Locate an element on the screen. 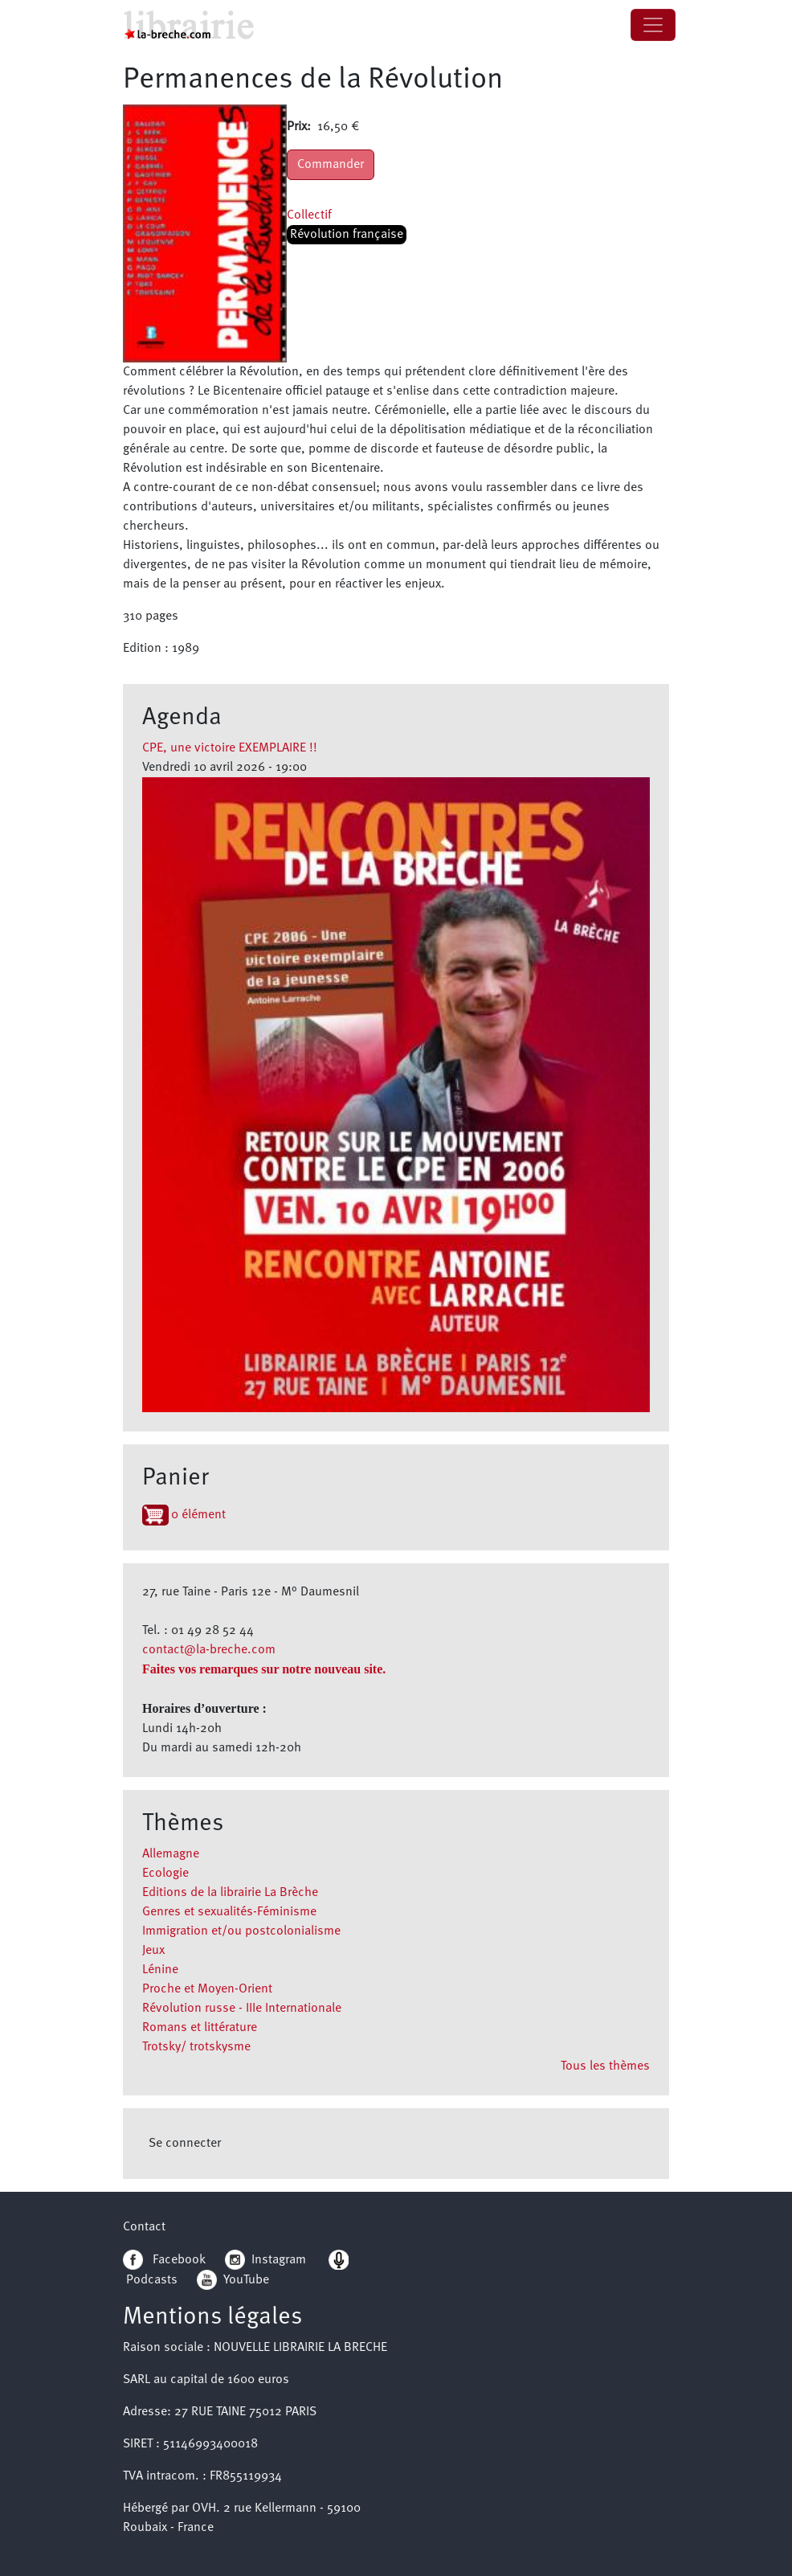  YouTube is located at coordinates (246, 2280).